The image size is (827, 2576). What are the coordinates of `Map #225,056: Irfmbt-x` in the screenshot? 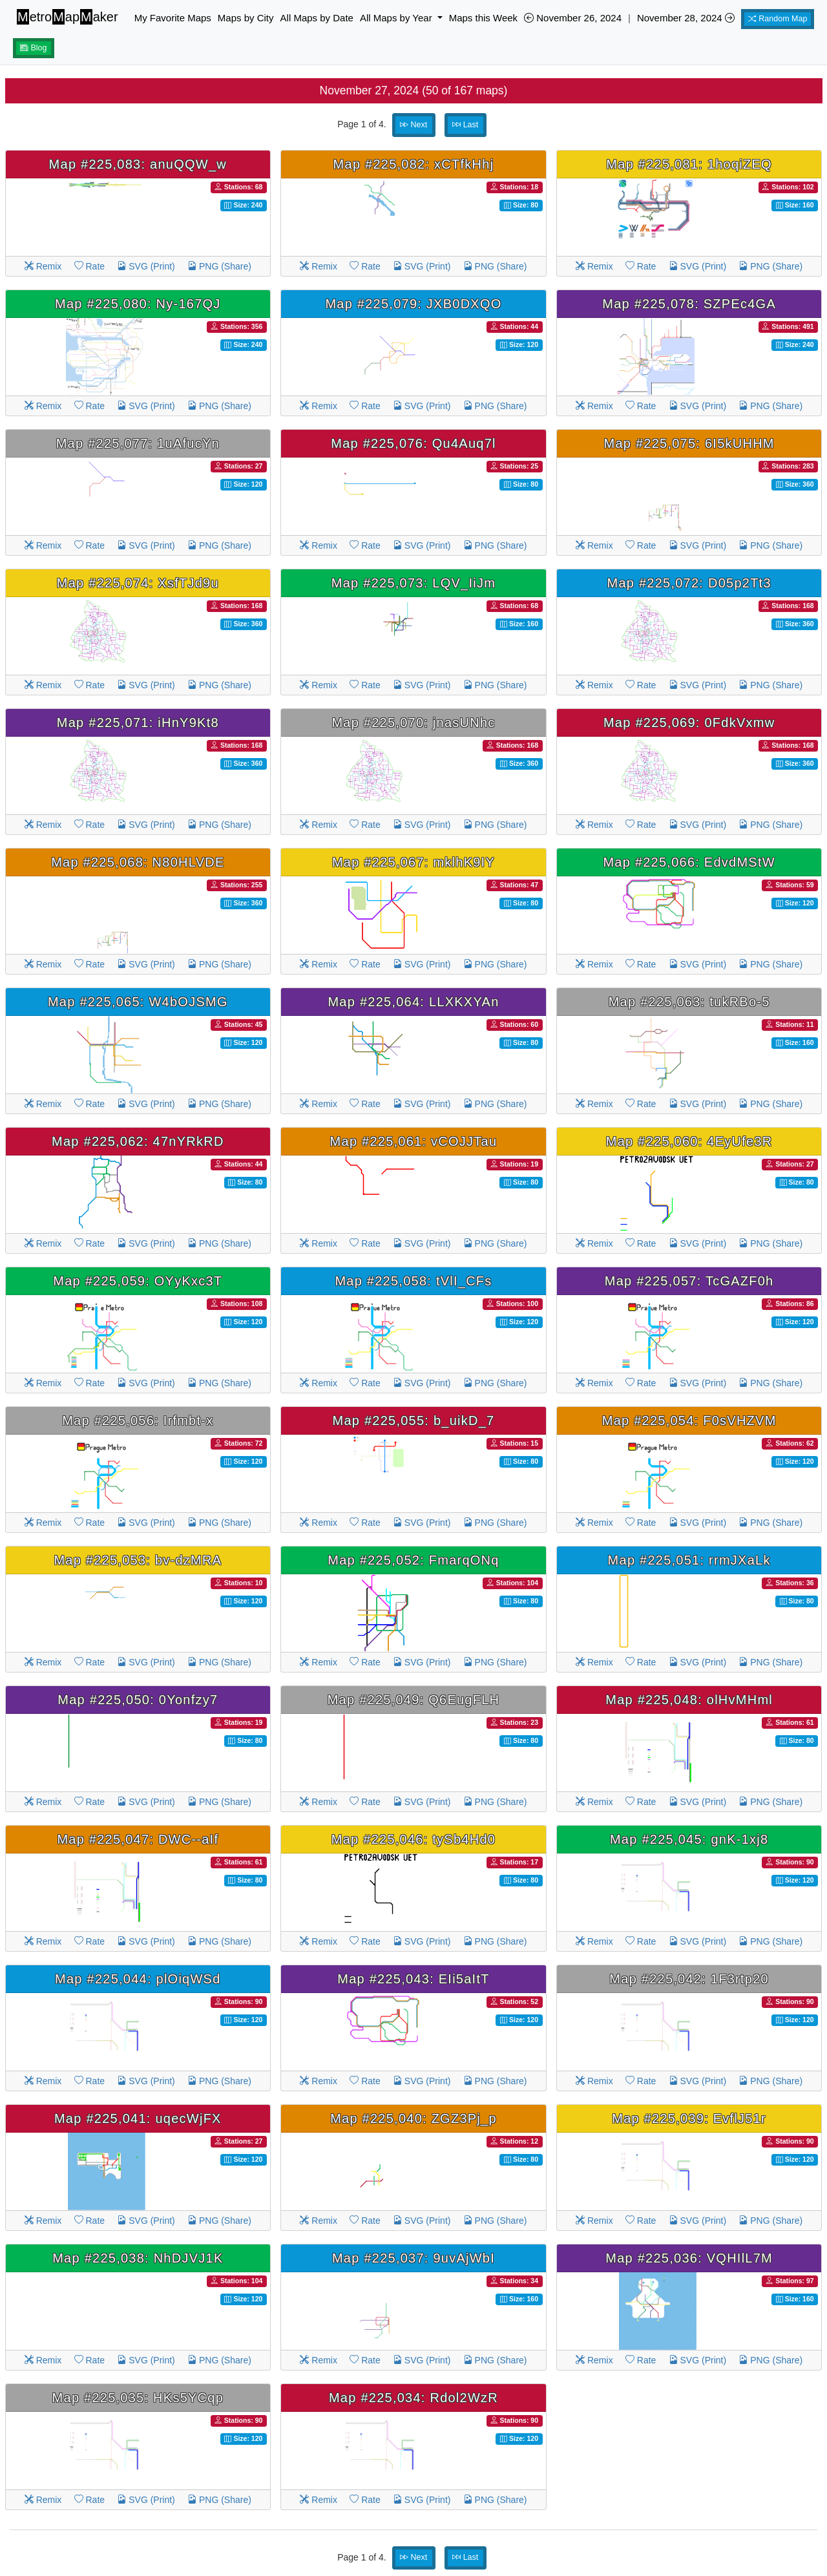 It's located at (137, 1420).